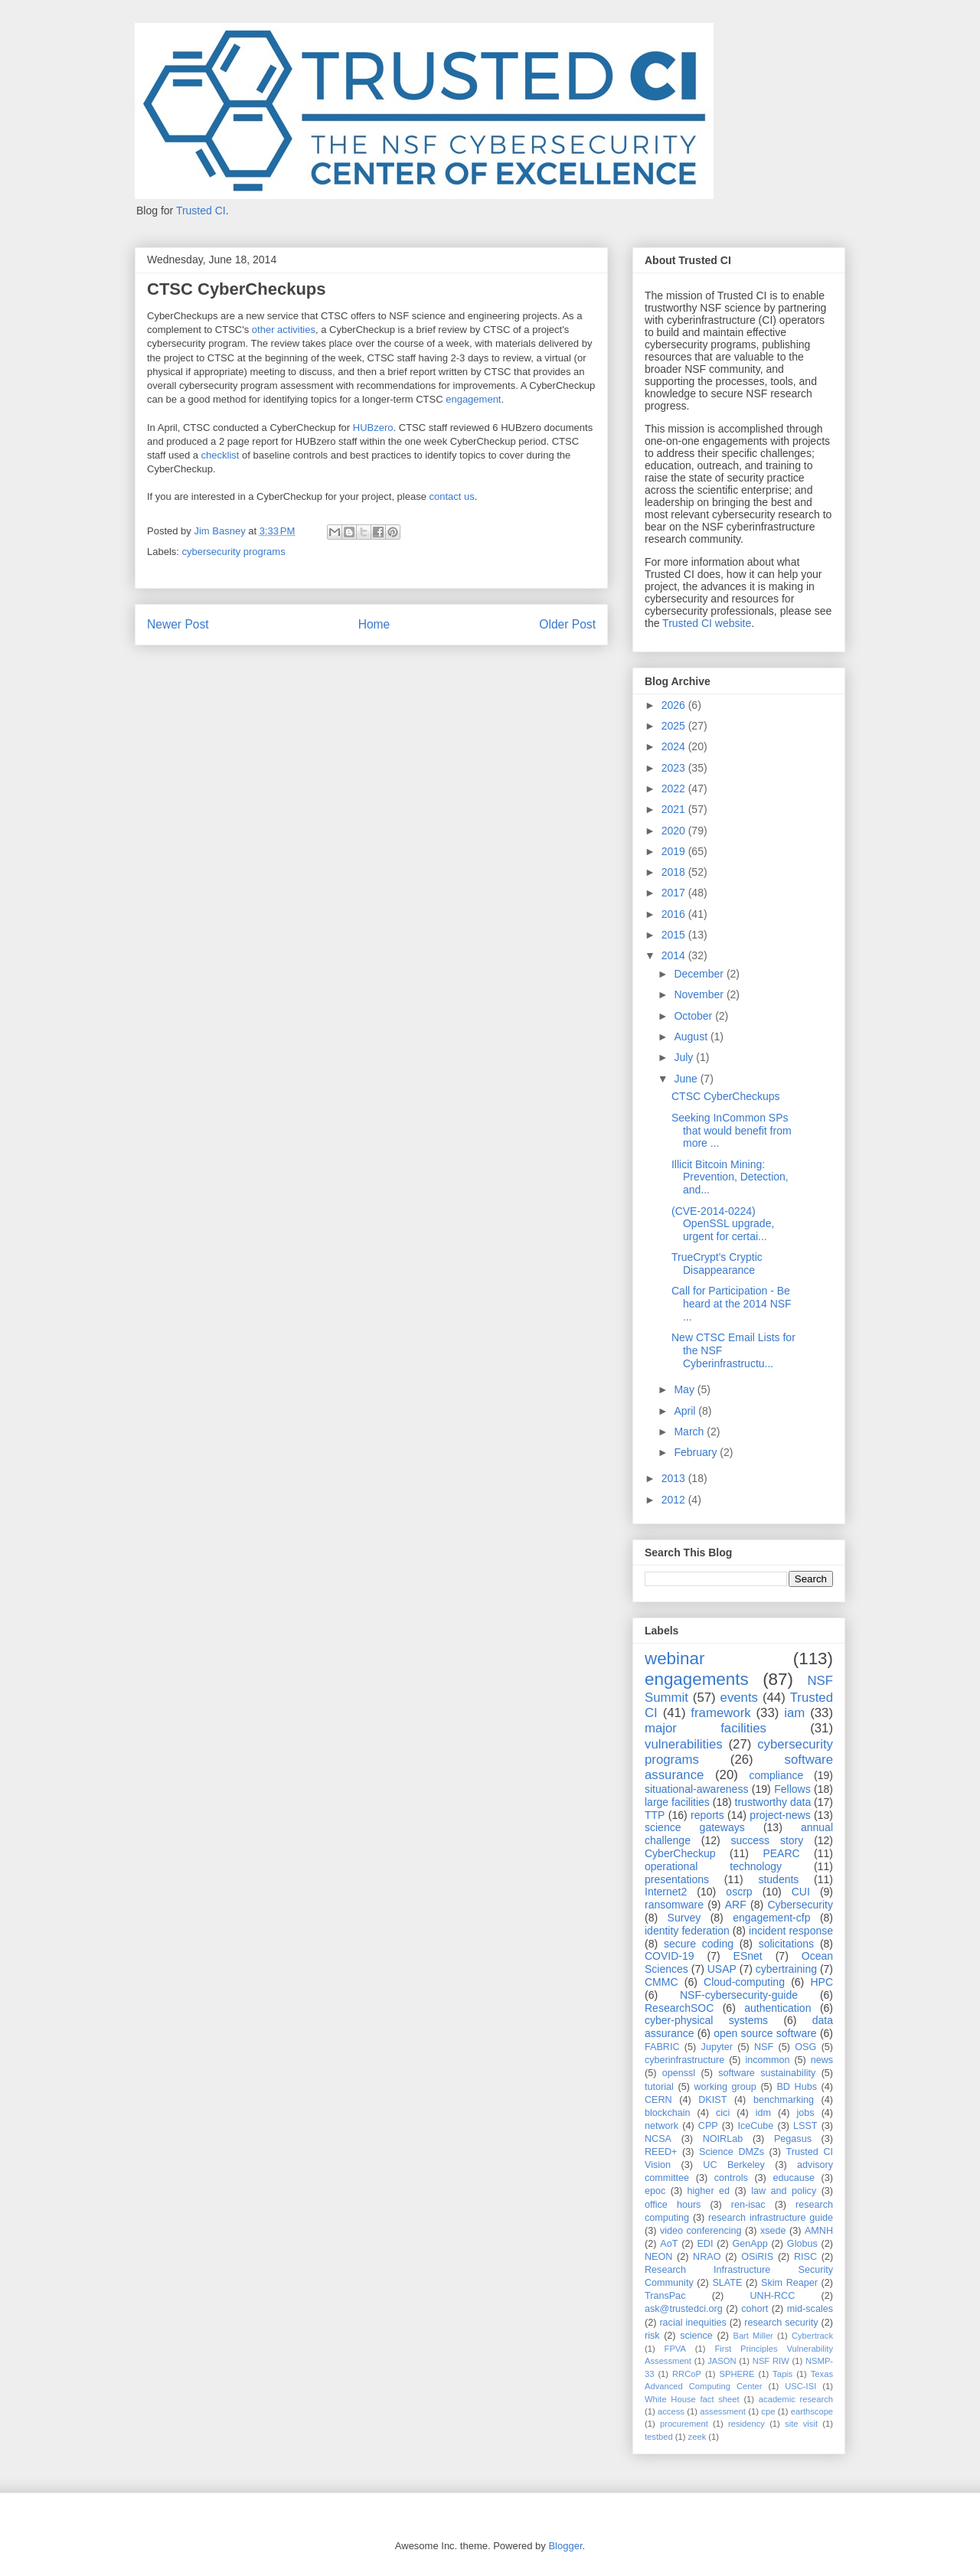 This screenshot has height=2576, width=980. Describe the element at coordinates (661, 1982) in the screenshot. I see `CMMC` at that location.